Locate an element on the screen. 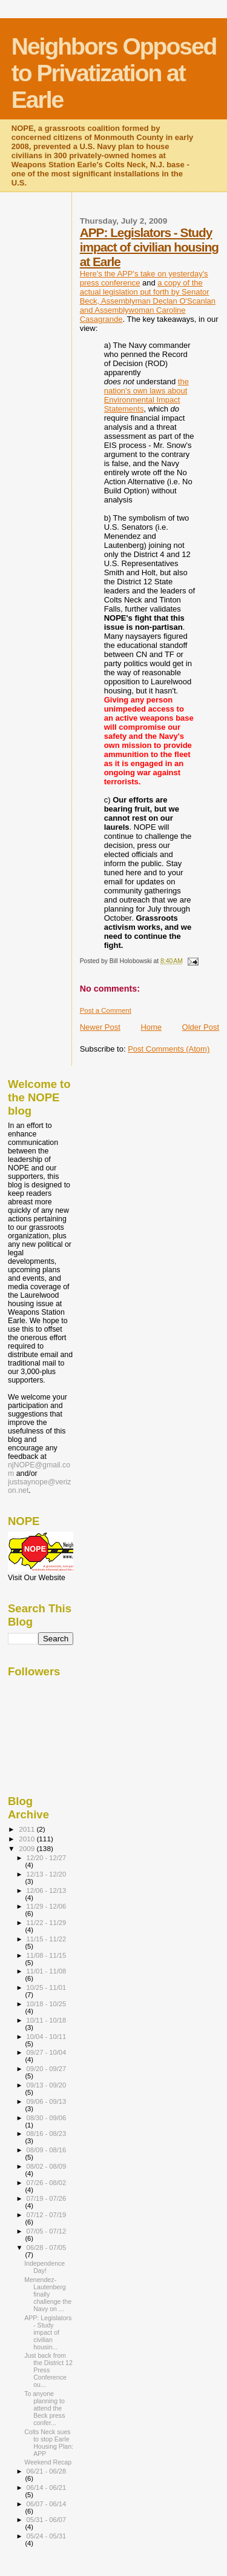 This screenshot has height=2576, width=227. Post a Comment is located at coordinates (105, 1010).